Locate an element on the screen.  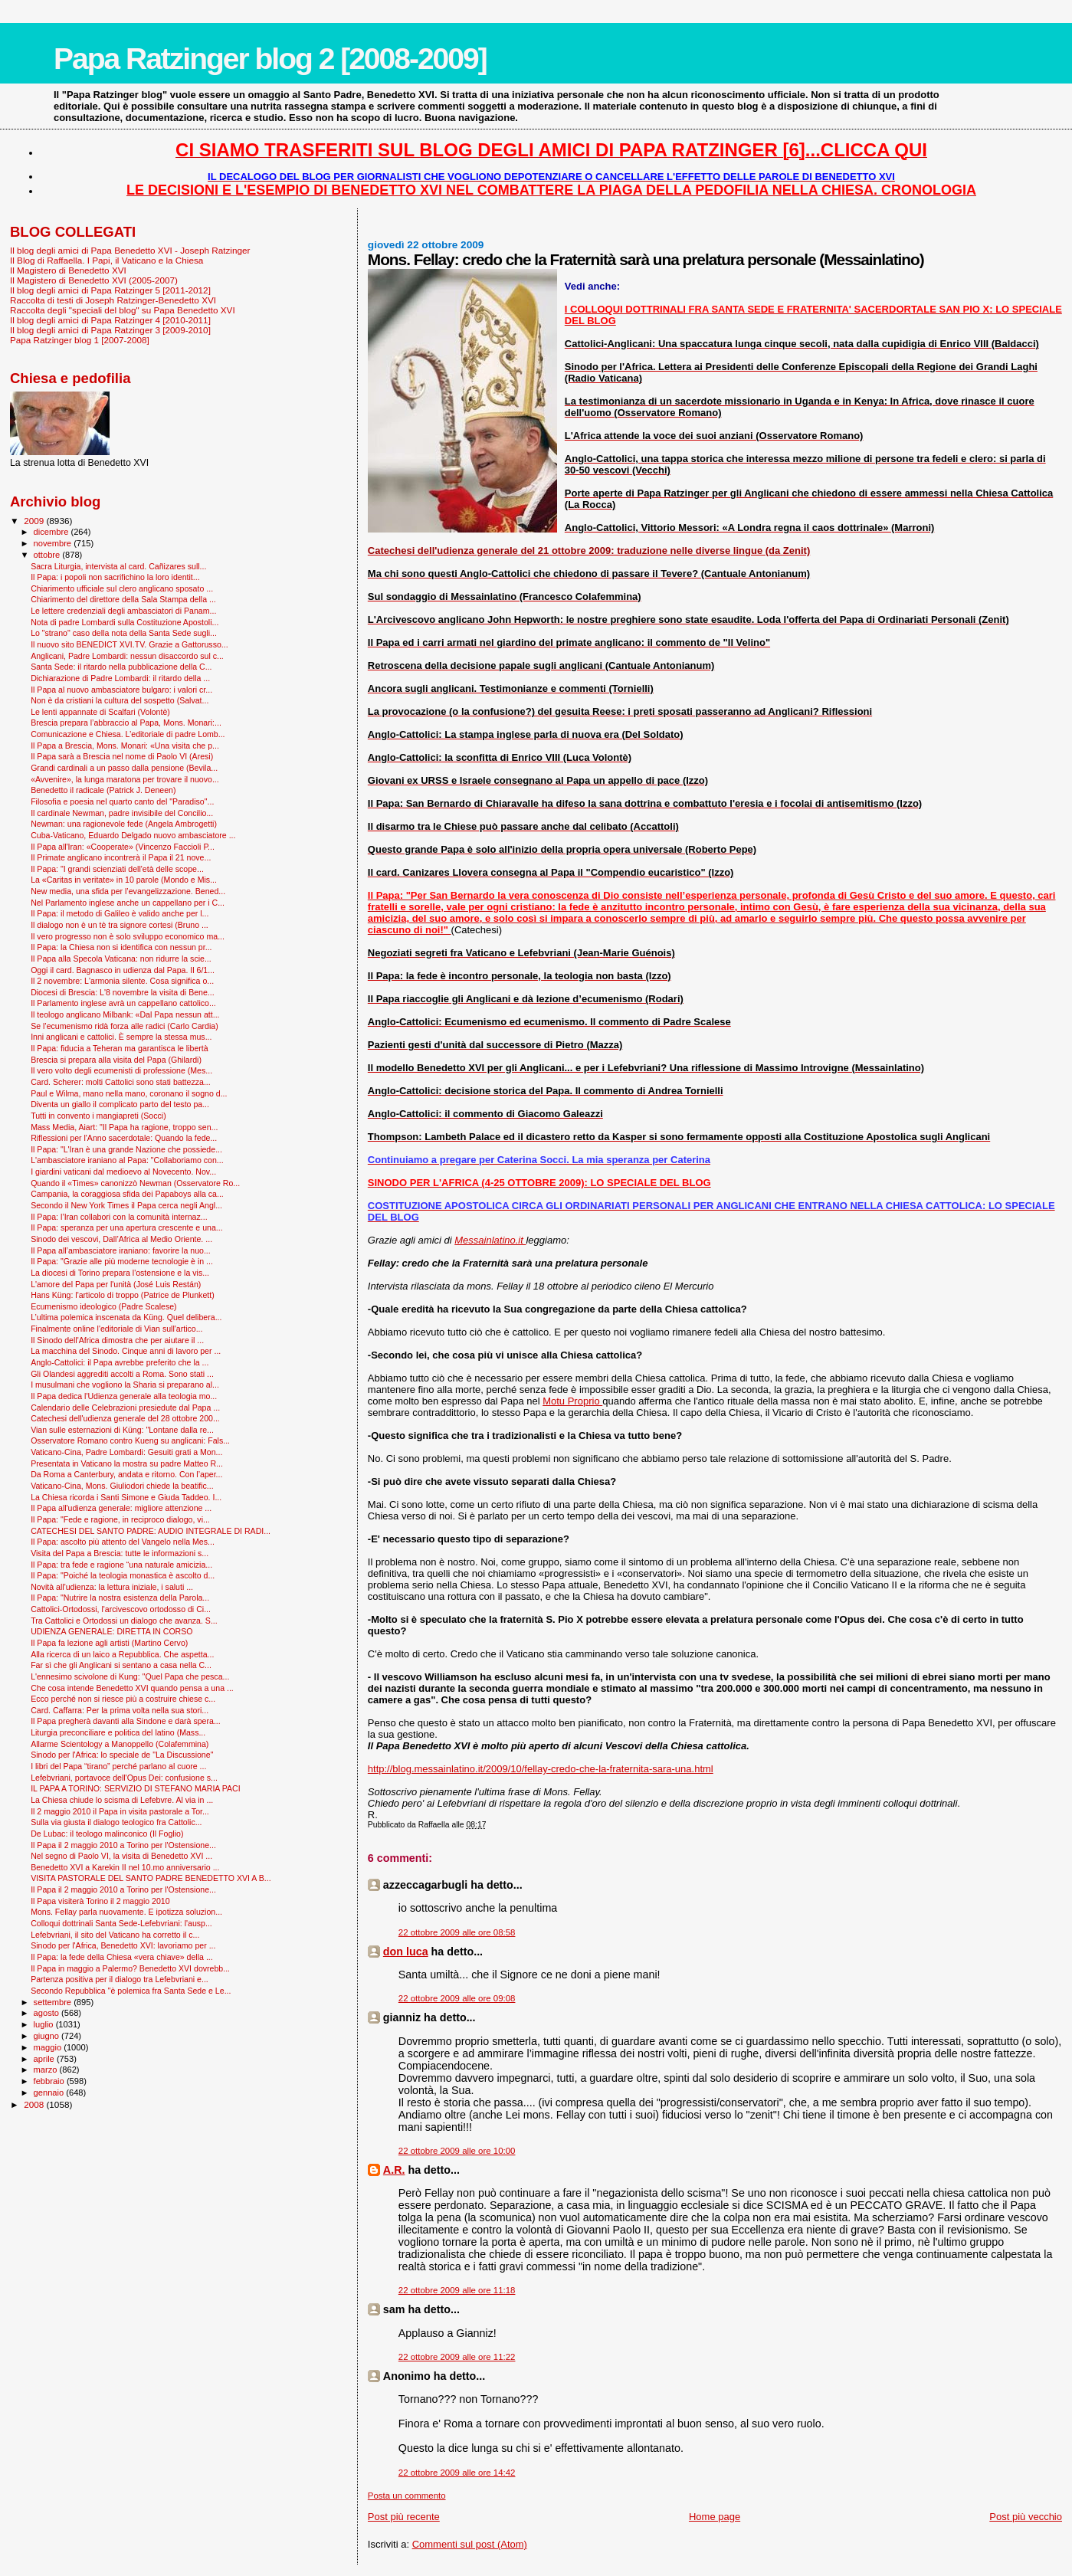
Benedetto XVI a Karekin II nel 10.mo anniversario ... is located at coordinates (125, 1867).